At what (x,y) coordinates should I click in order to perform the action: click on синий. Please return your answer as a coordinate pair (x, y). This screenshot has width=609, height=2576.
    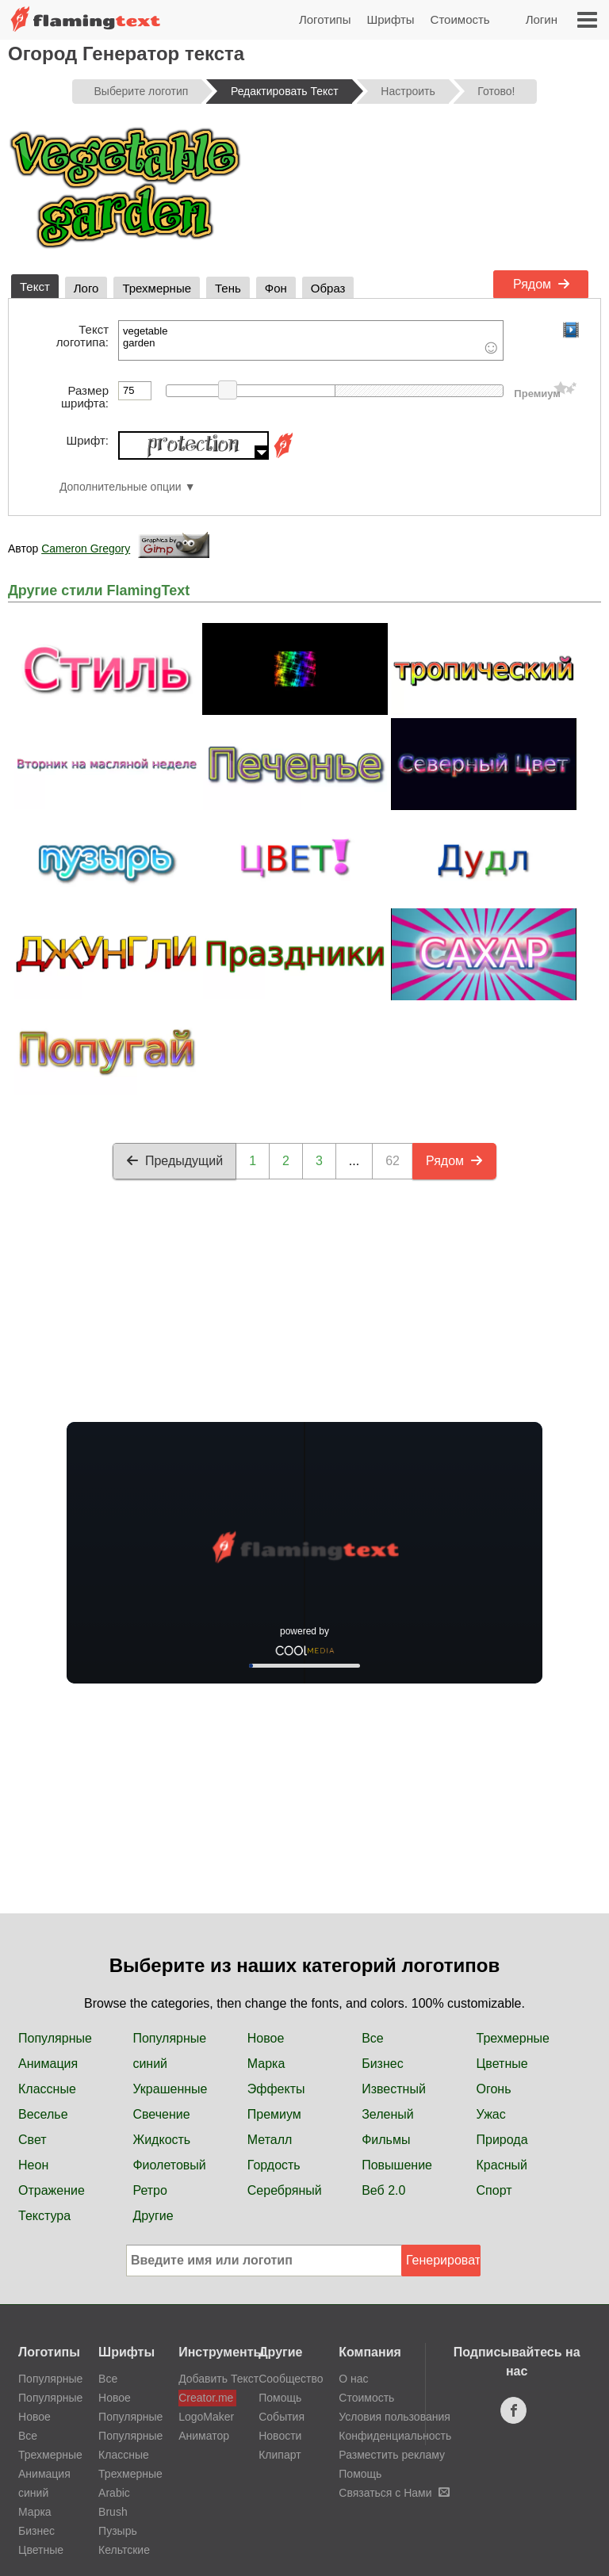
    Looking at the image, I should click on (149, 2063).